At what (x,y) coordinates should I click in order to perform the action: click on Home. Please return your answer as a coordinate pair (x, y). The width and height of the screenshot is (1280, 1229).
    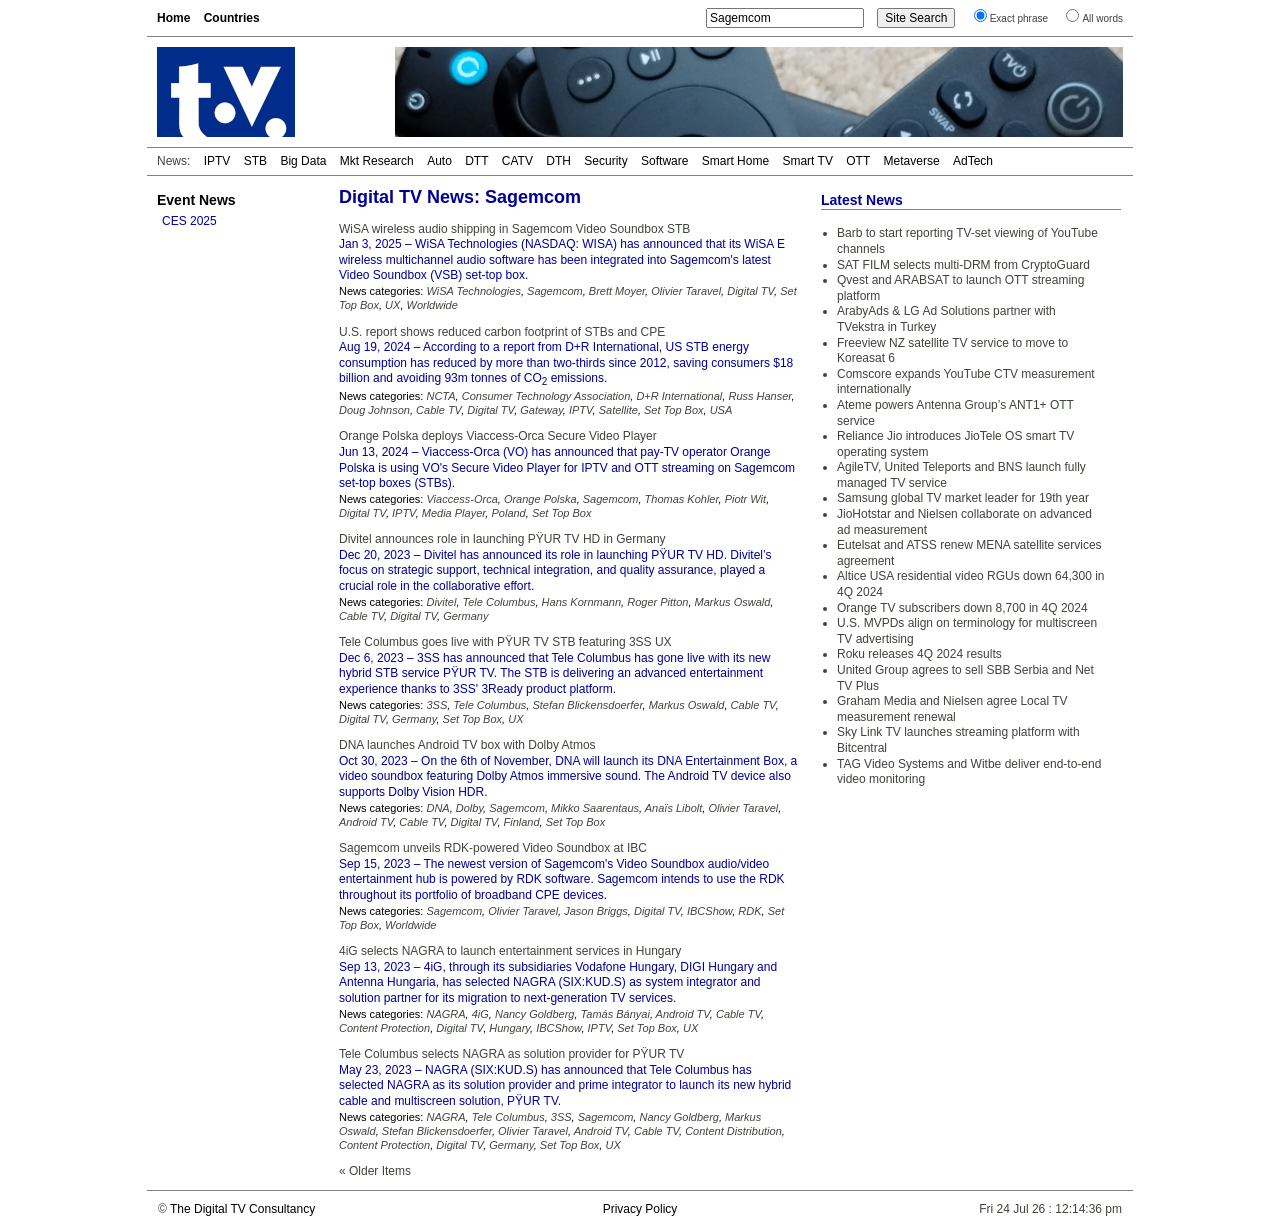
    Looking at the image, I should click on (173, 18).